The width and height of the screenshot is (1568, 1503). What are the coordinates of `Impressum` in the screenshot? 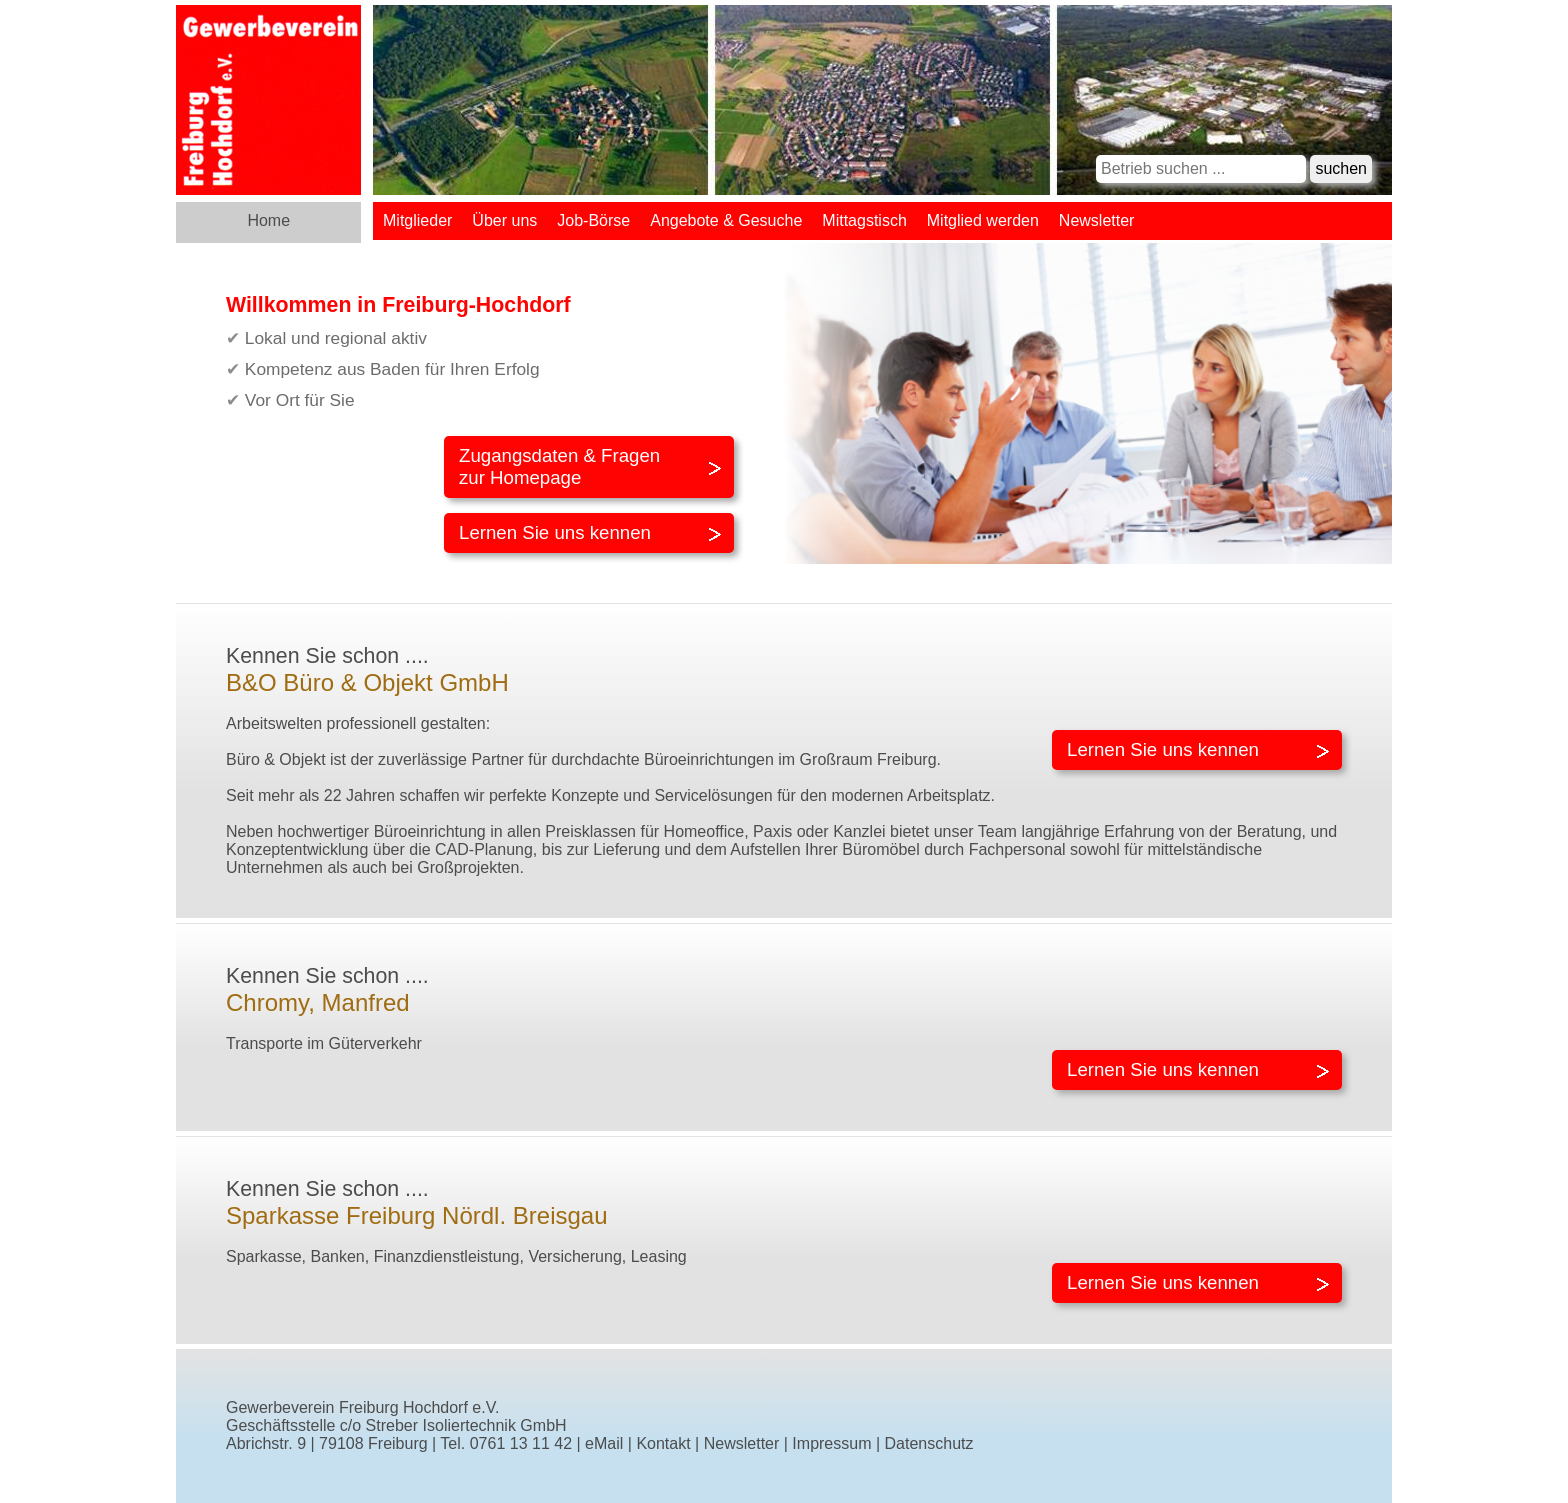 It's located at (831, 1443).